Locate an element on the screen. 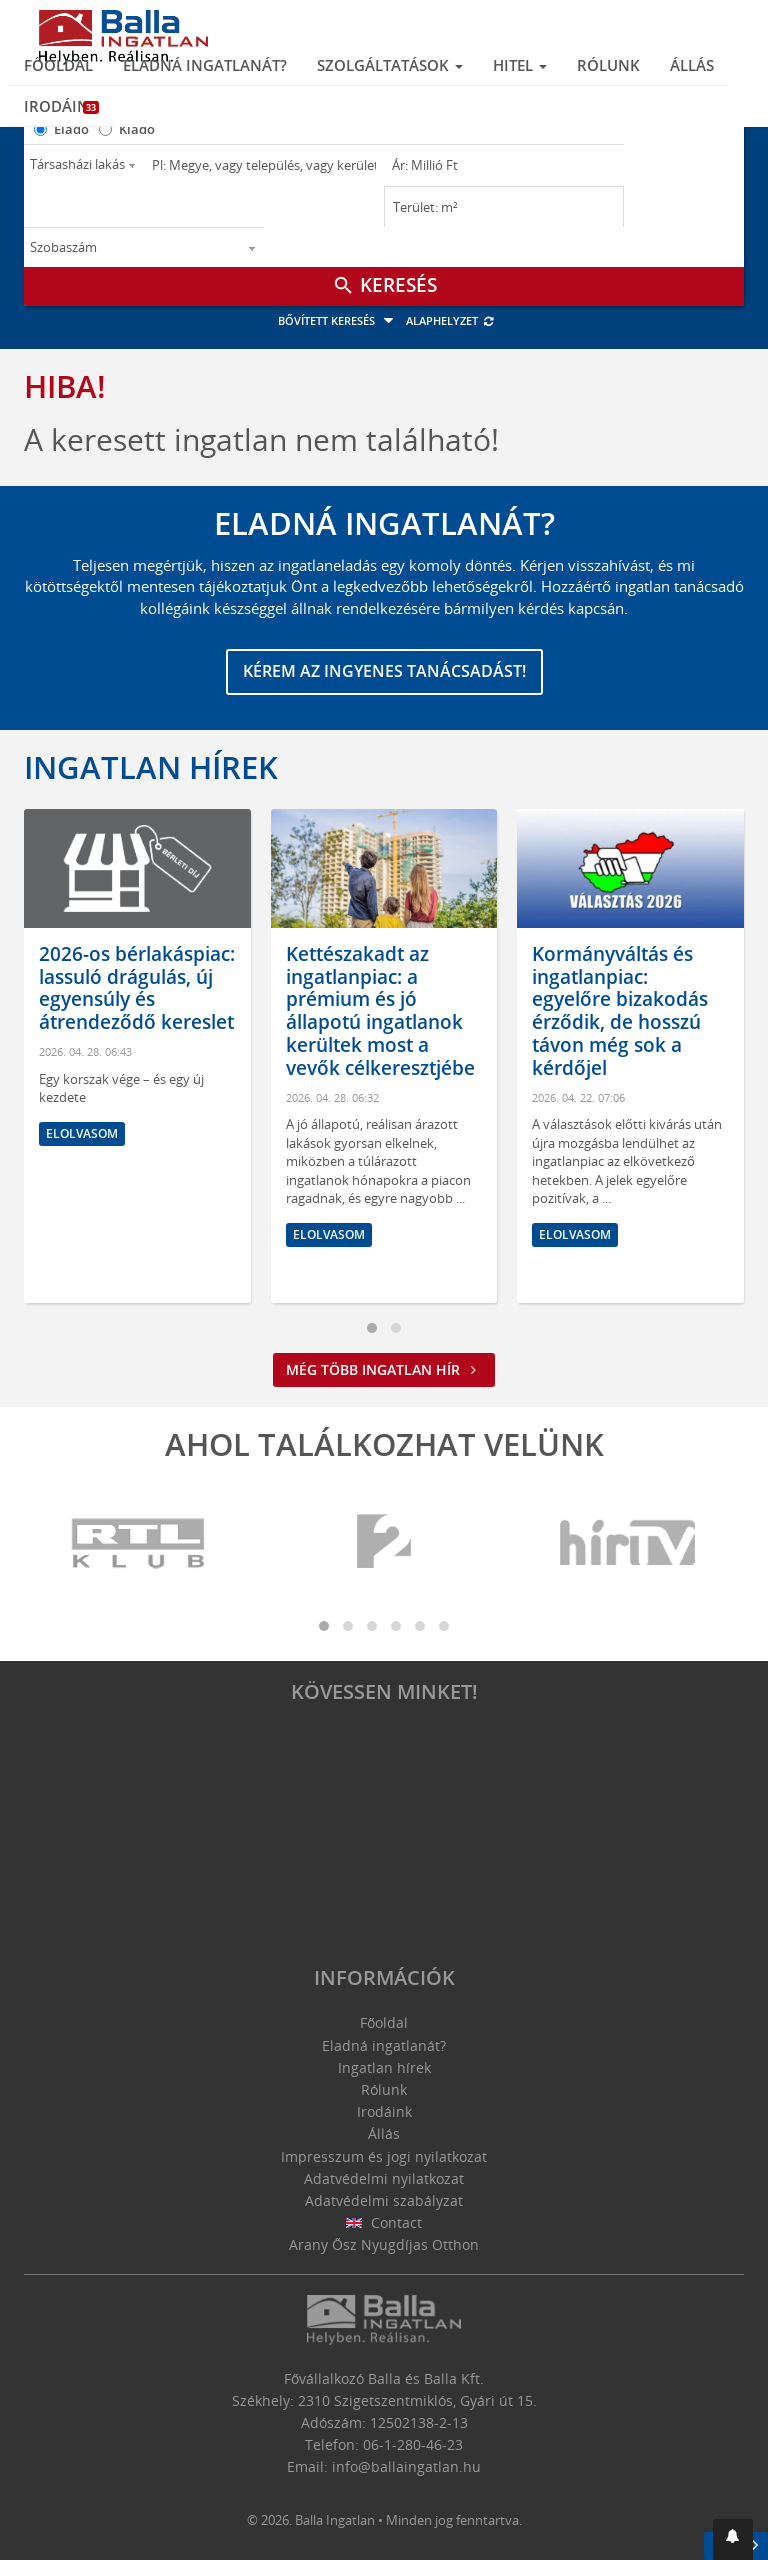 Image resolution: width=768 pixels, height=2560 pixels. Elolvasom is located at coordinates (82, 1133).